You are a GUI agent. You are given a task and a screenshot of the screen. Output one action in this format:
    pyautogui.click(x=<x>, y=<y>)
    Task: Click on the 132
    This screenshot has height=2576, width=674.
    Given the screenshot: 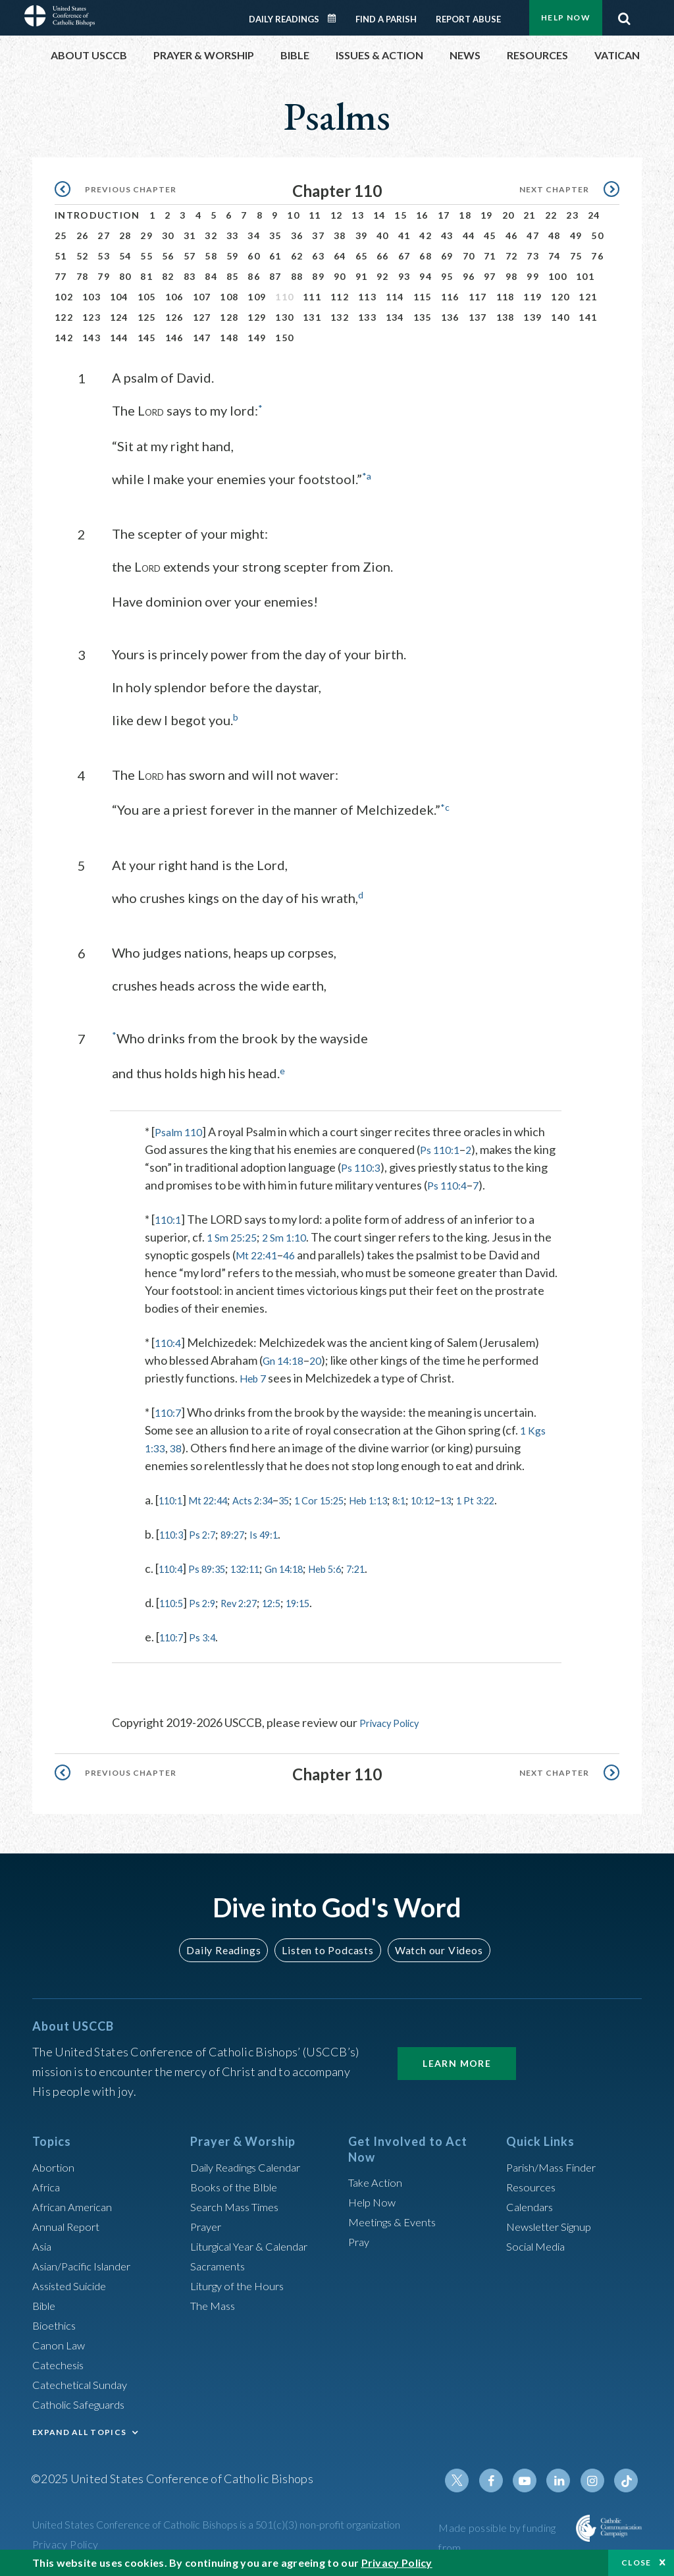 What is the action you would take?
    pyautogui.click(x=339, y=317)
    